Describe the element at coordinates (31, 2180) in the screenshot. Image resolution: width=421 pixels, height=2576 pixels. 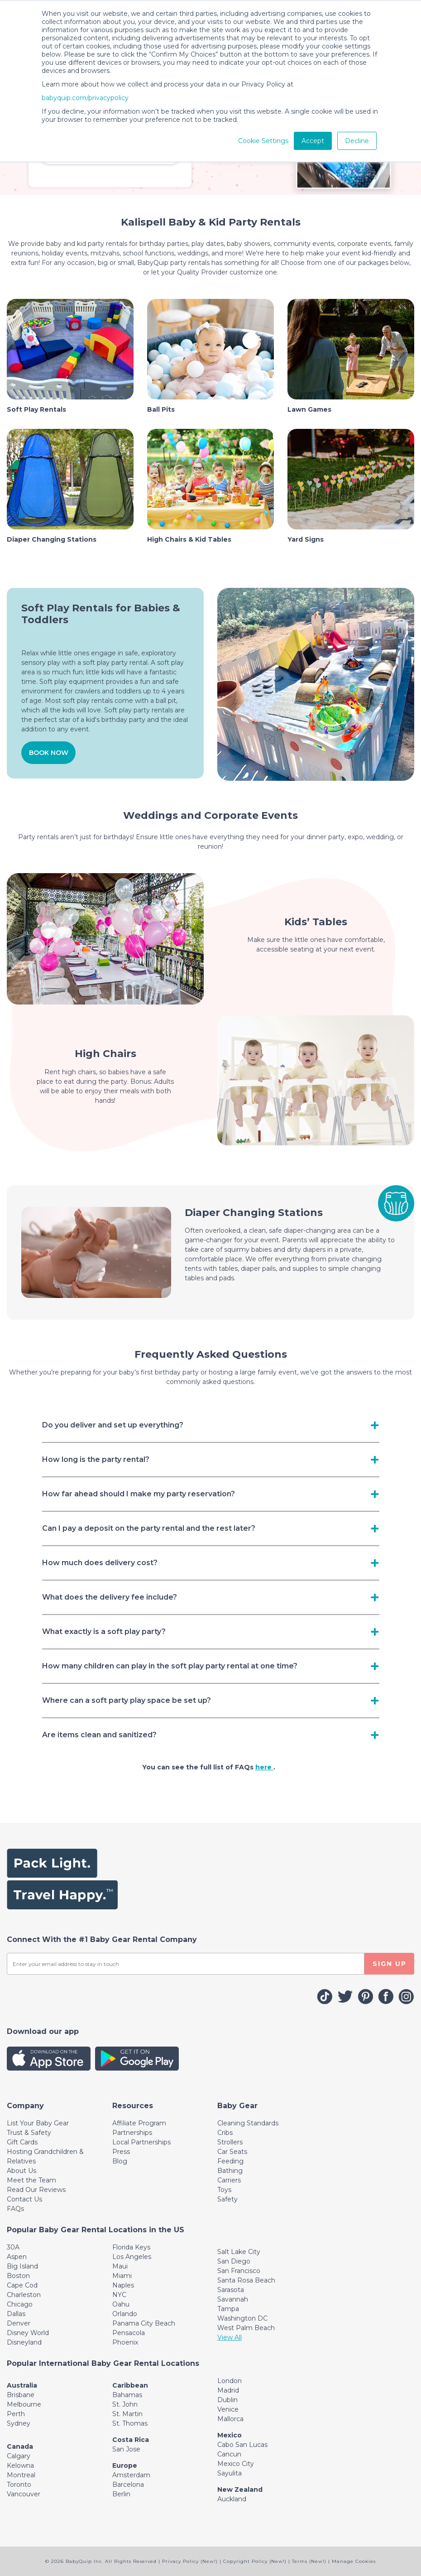
I see `Meet the Team` at that location.